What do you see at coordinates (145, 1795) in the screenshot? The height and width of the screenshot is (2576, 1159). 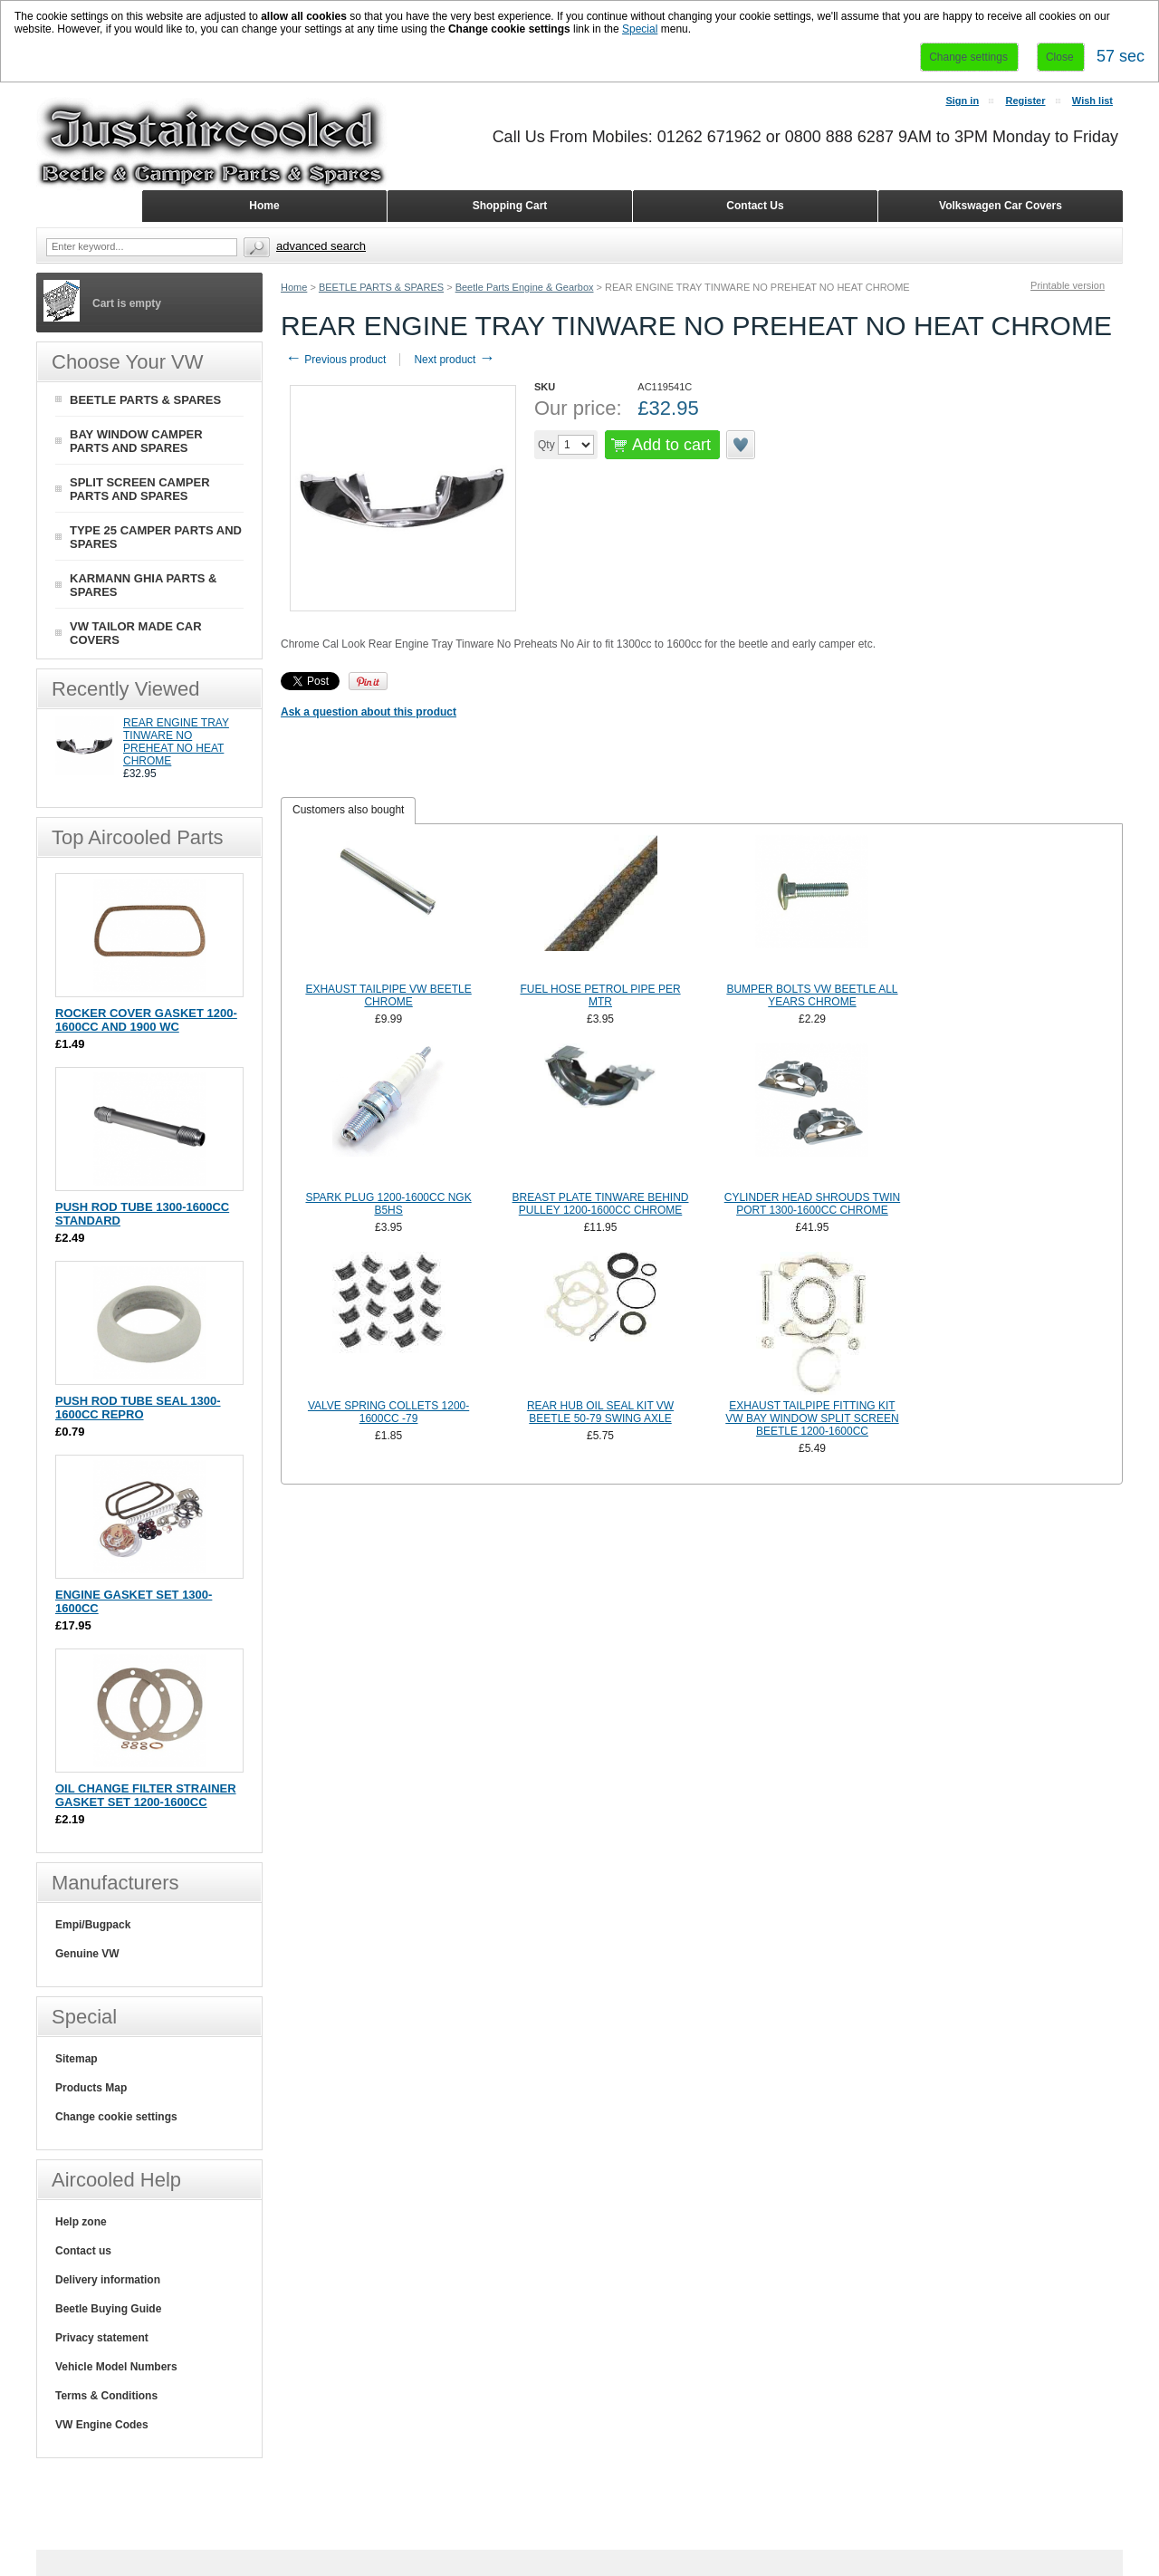 I see `OIL CHANGE FILTER STRAINER GASKET SET 1200-1600CC` at bounding box center [145, 1795].